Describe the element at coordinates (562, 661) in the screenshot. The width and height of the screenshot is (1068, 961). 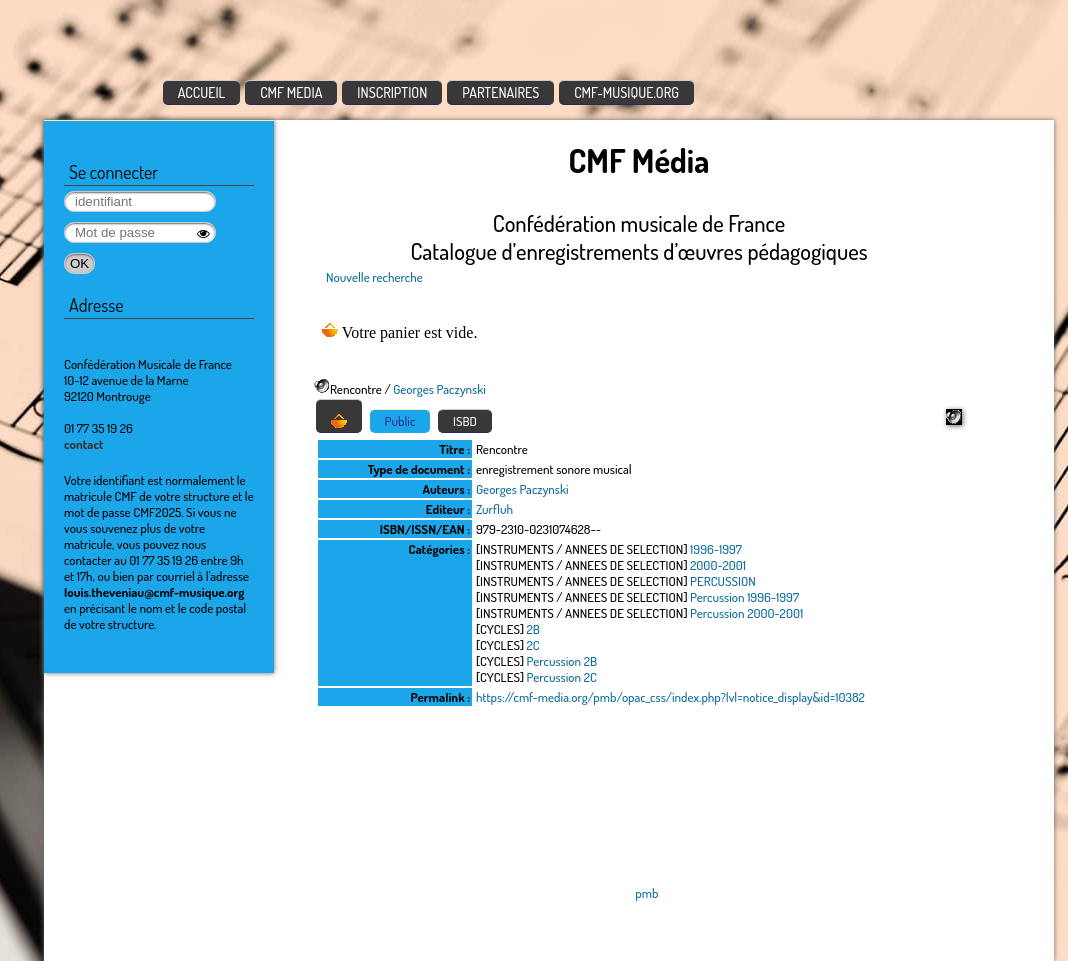
I see `Percussion 2B` at that location.